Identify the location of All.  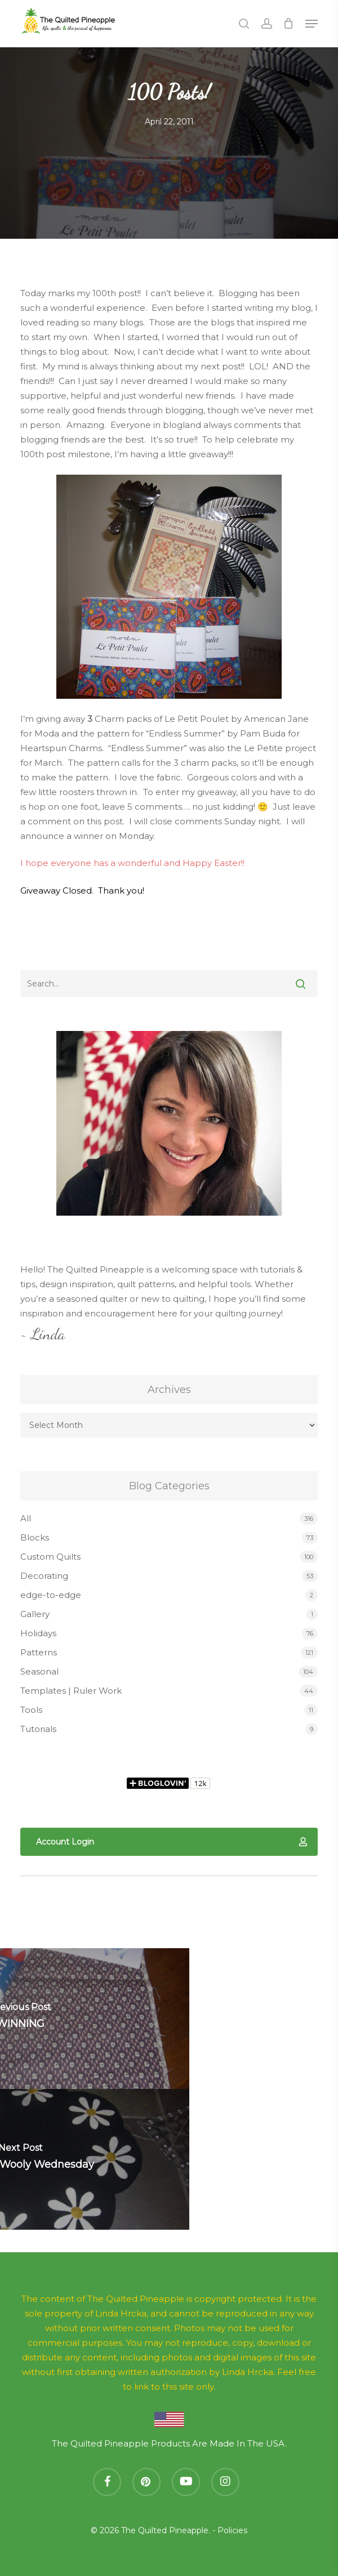
(25, 1518).